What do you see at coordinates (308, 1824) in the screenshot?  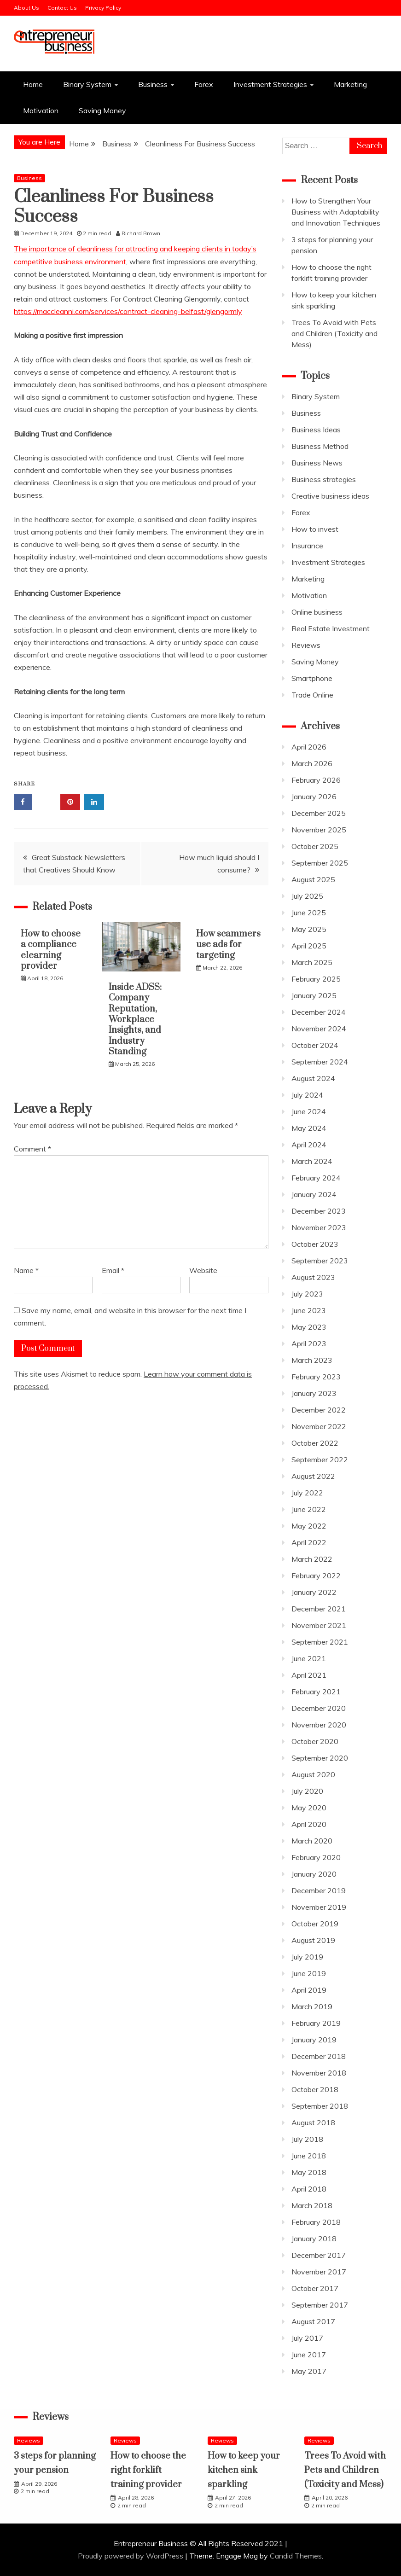 I see `April 2020` at bounding box center [308, 1824].